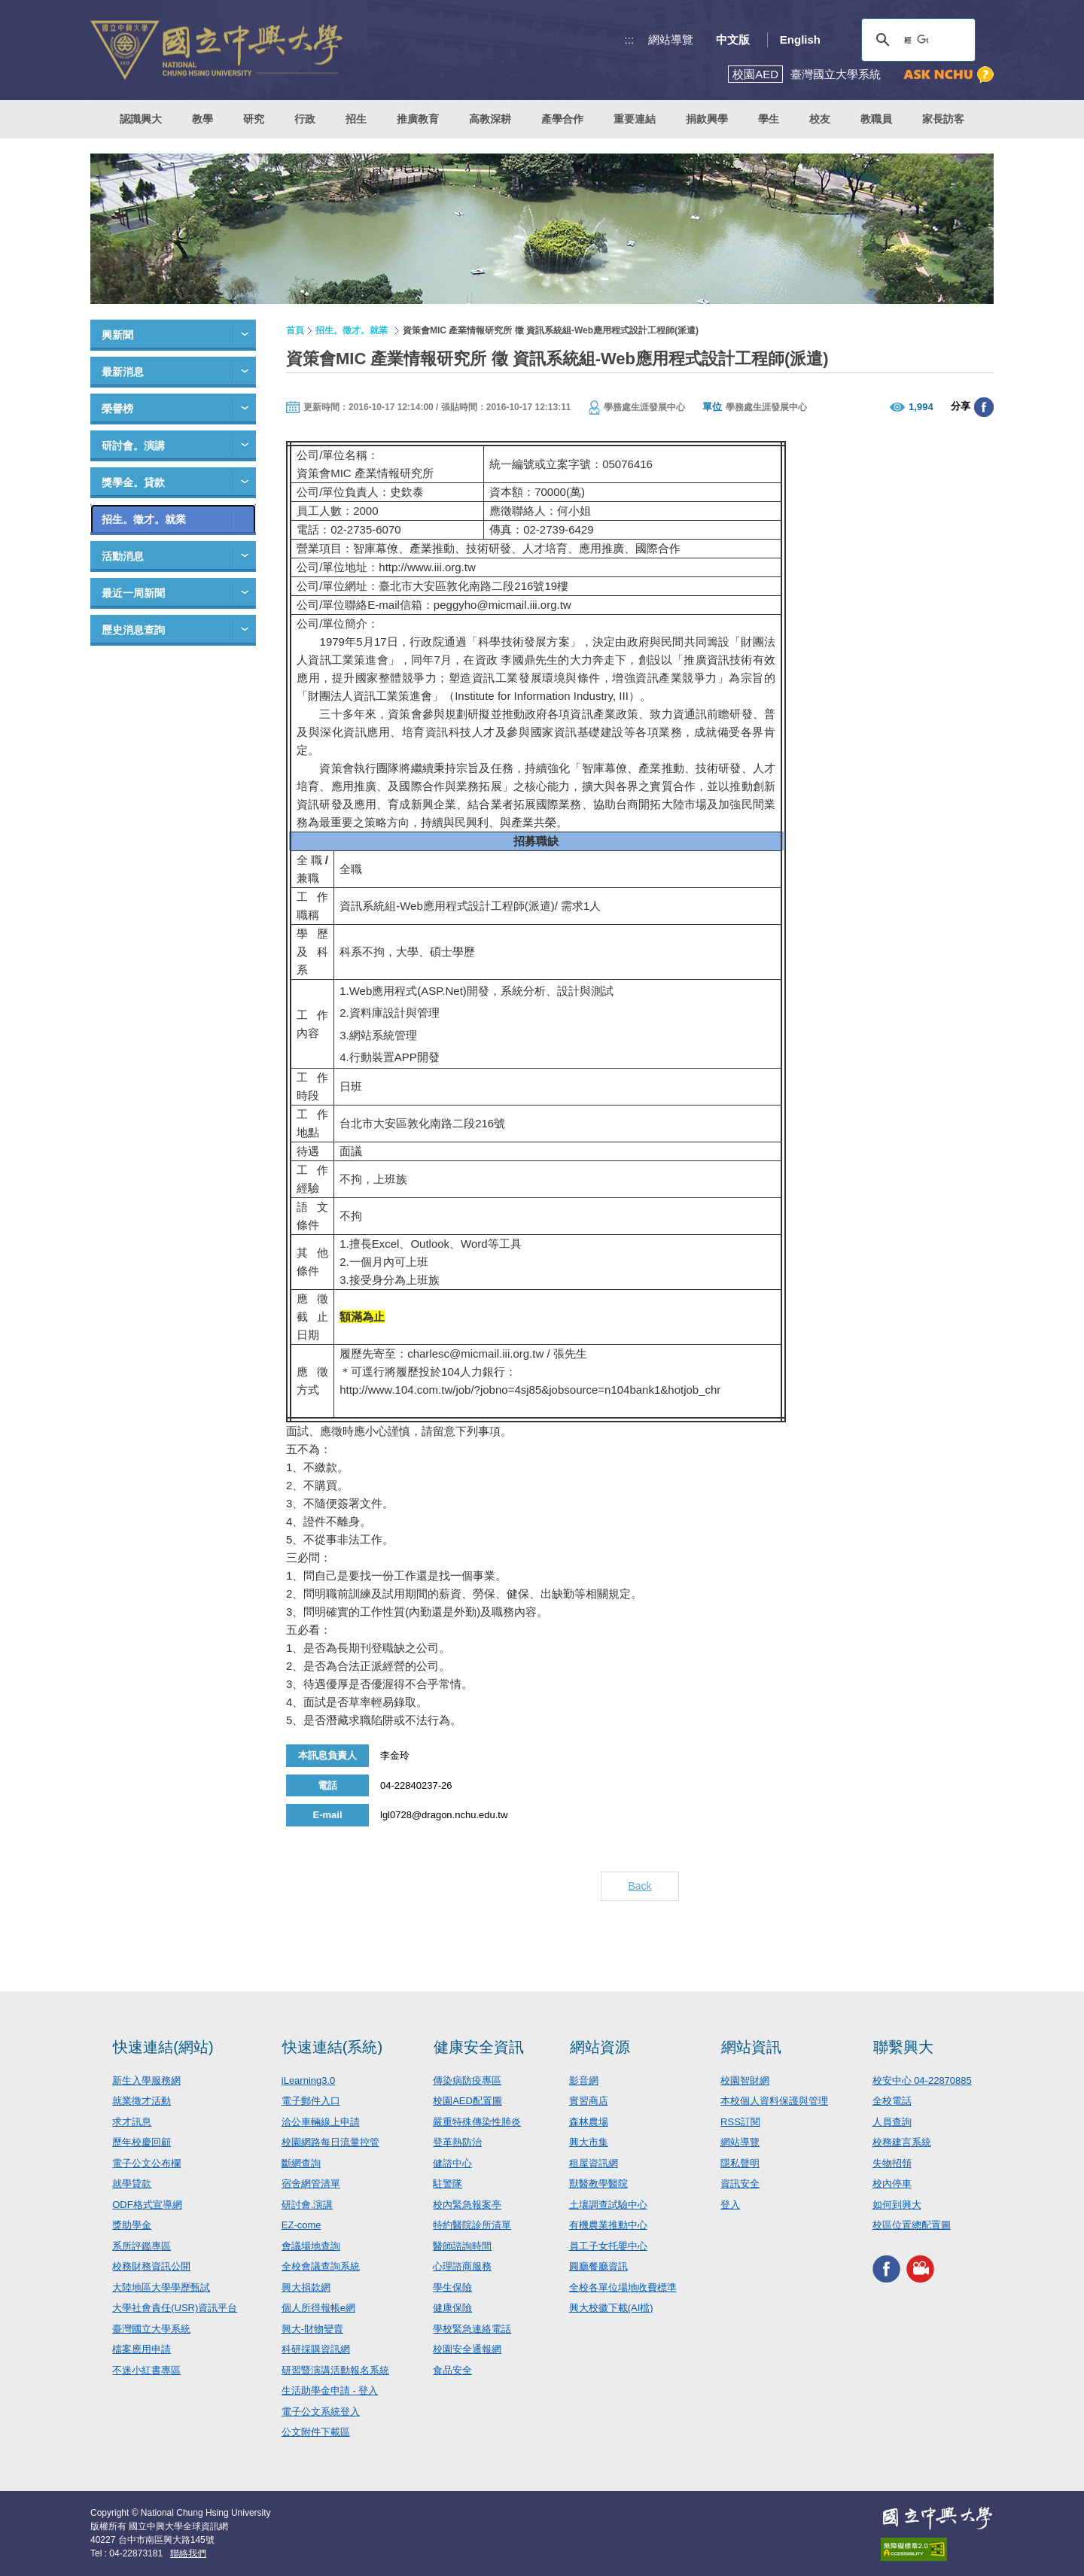  Describe the element at coordinates (901, 2142) in the screenshot. I see `校務建言系統` at that location.